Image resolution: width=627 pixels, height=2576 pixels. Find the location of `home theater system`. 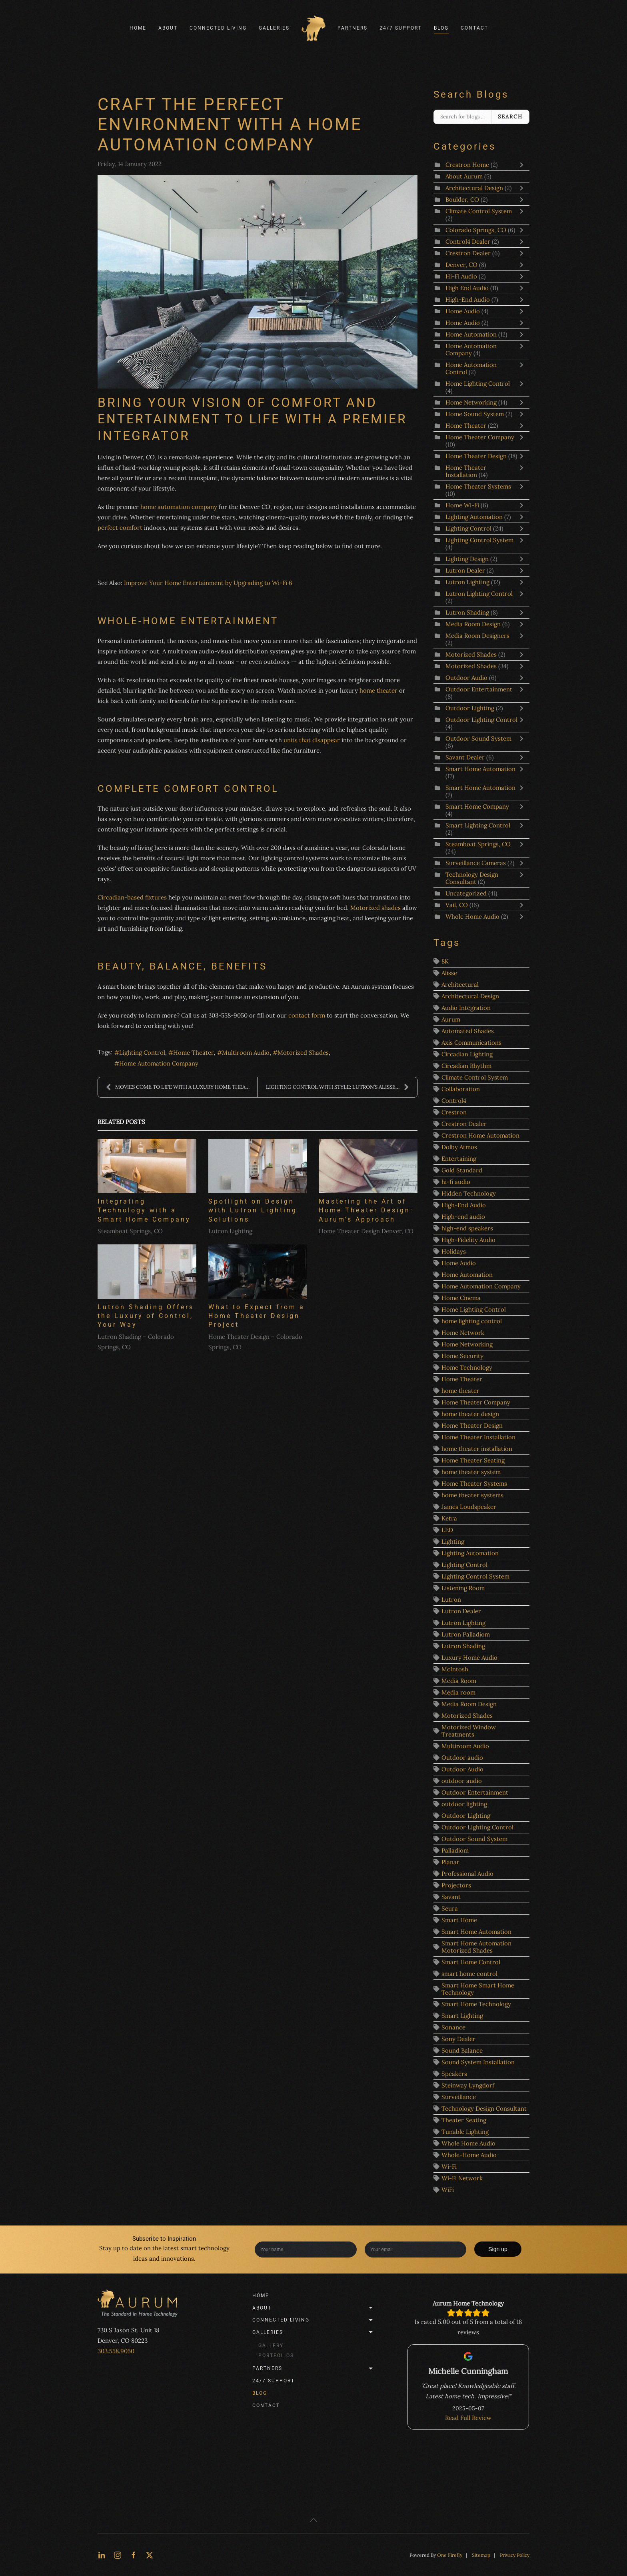

home theater system is located at coordinates (471, 1472).